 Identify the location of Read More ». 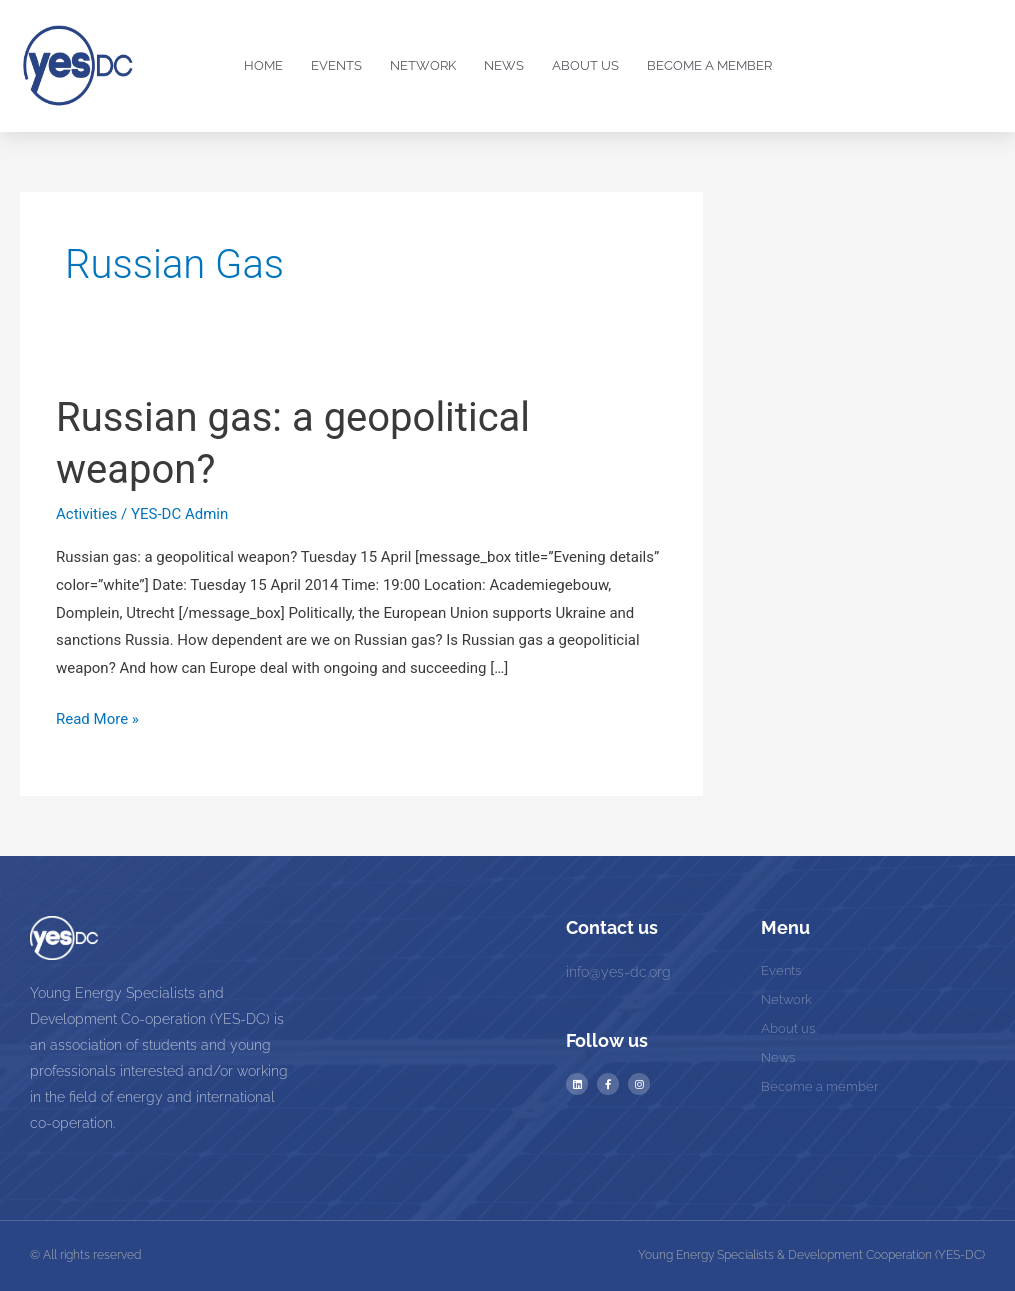
(97, 717).